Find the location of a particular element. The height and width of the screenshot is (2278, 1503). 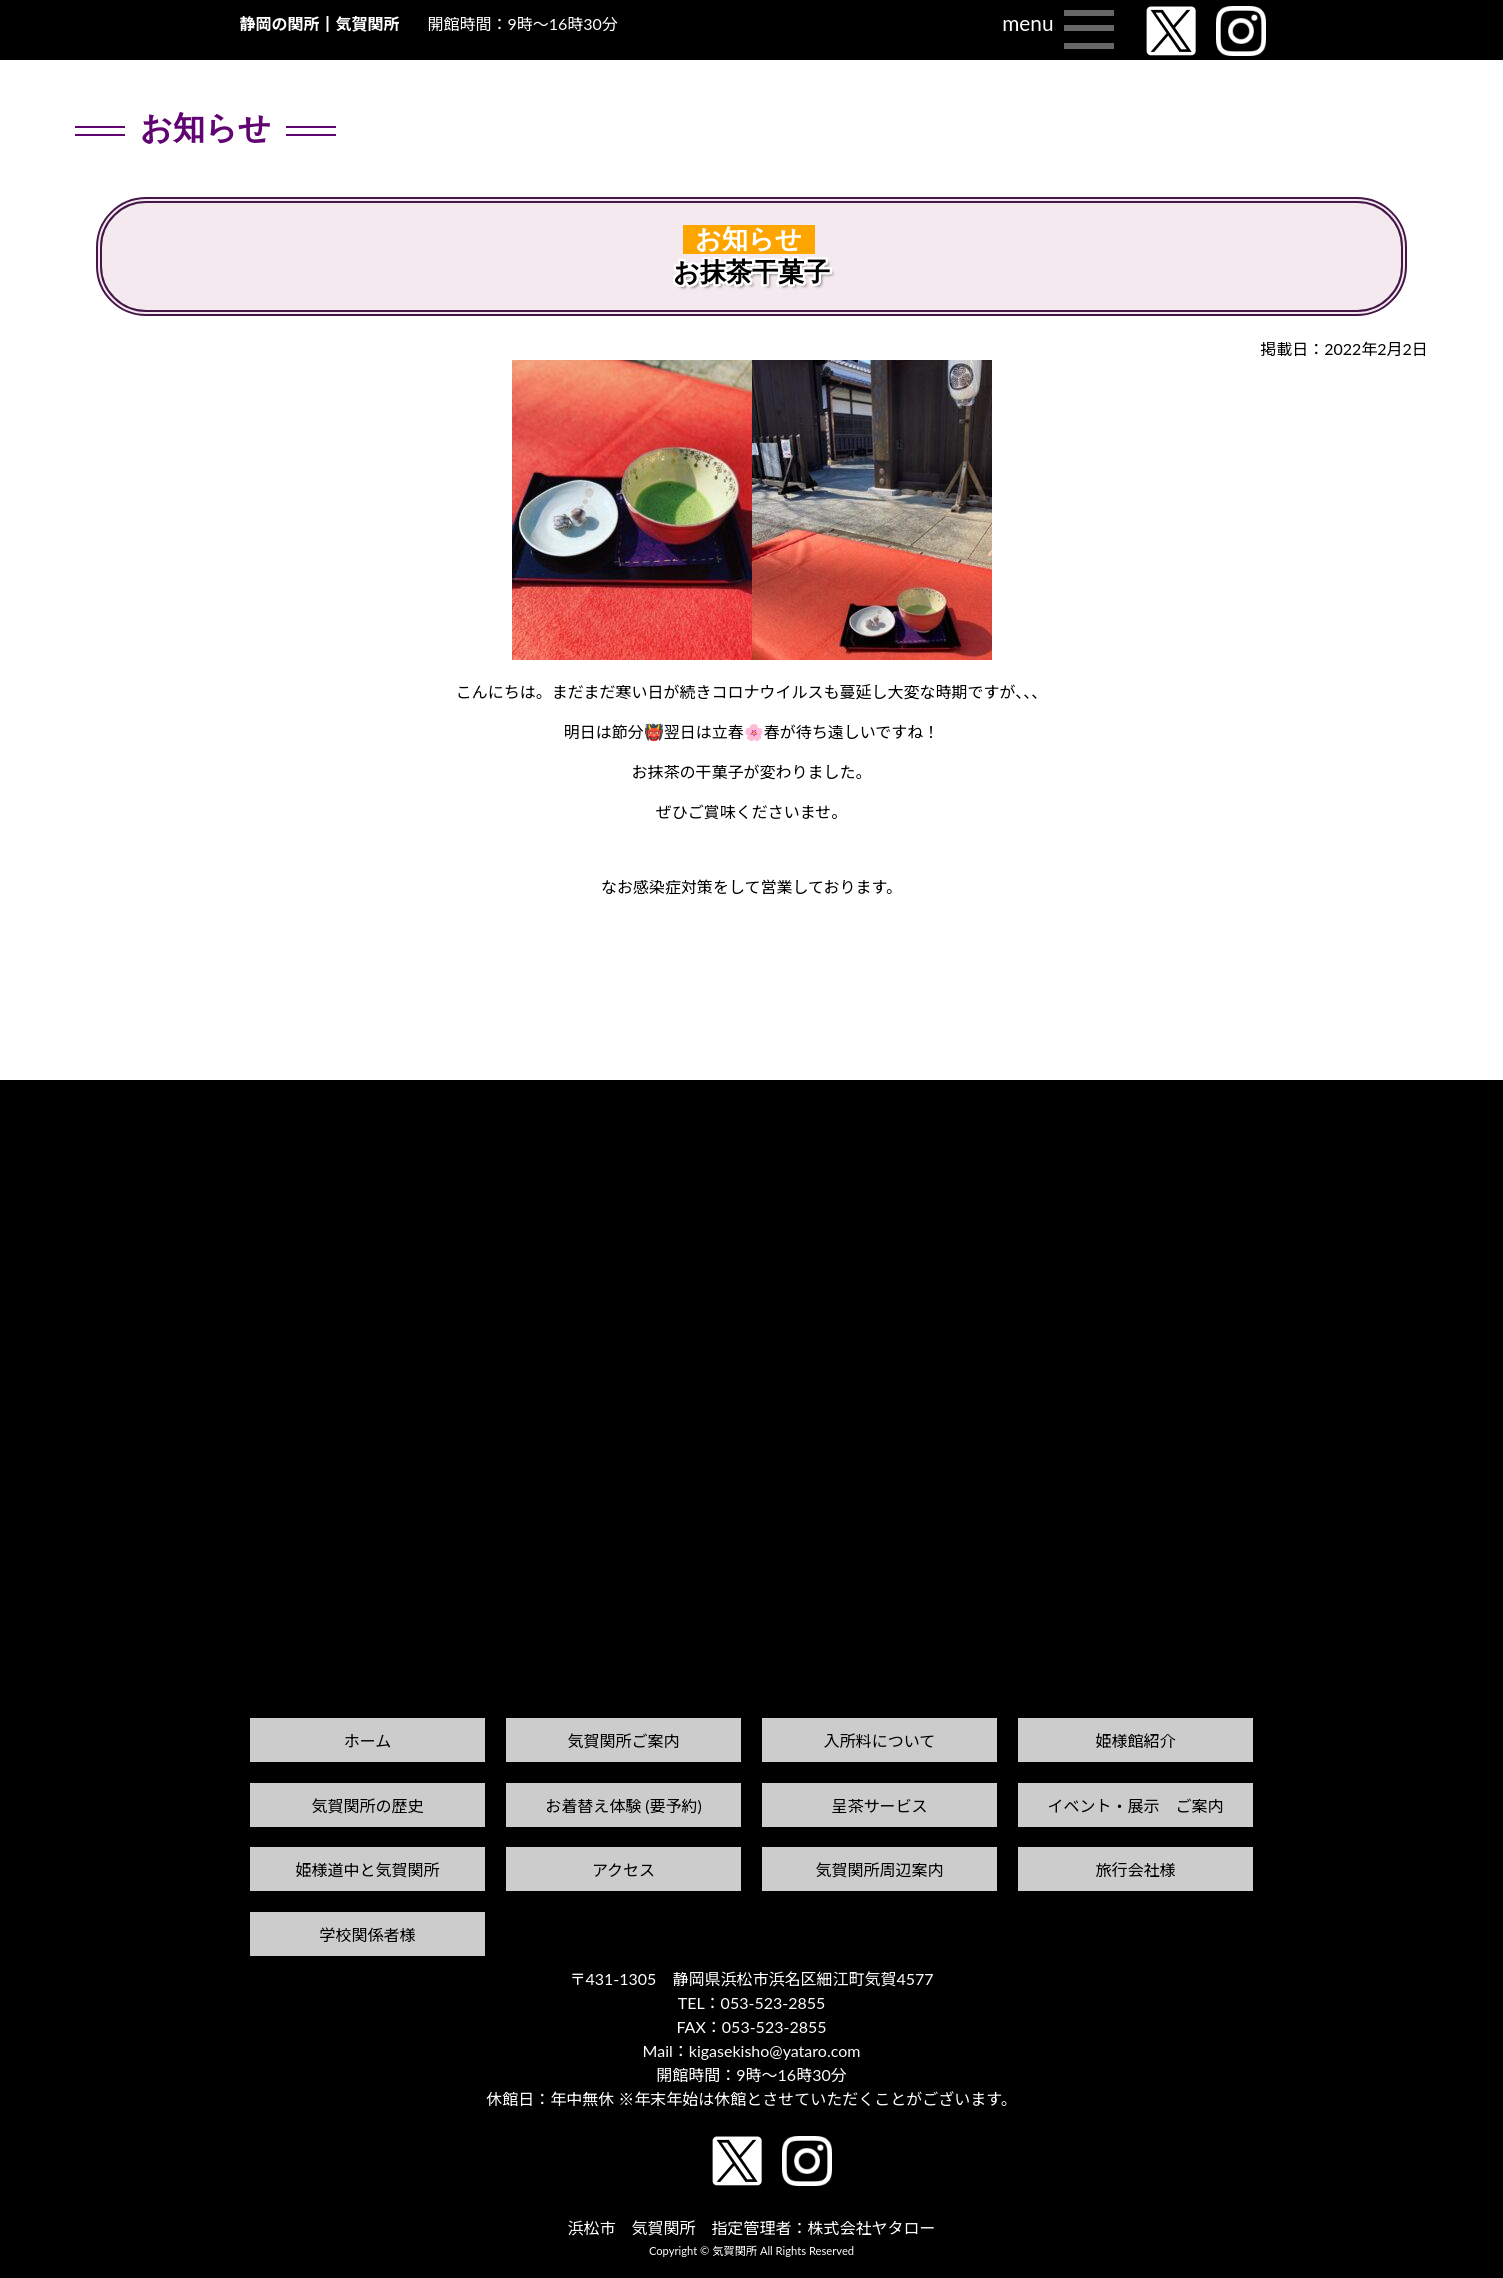

前の記事へ is located at coordinates (51, 1117).